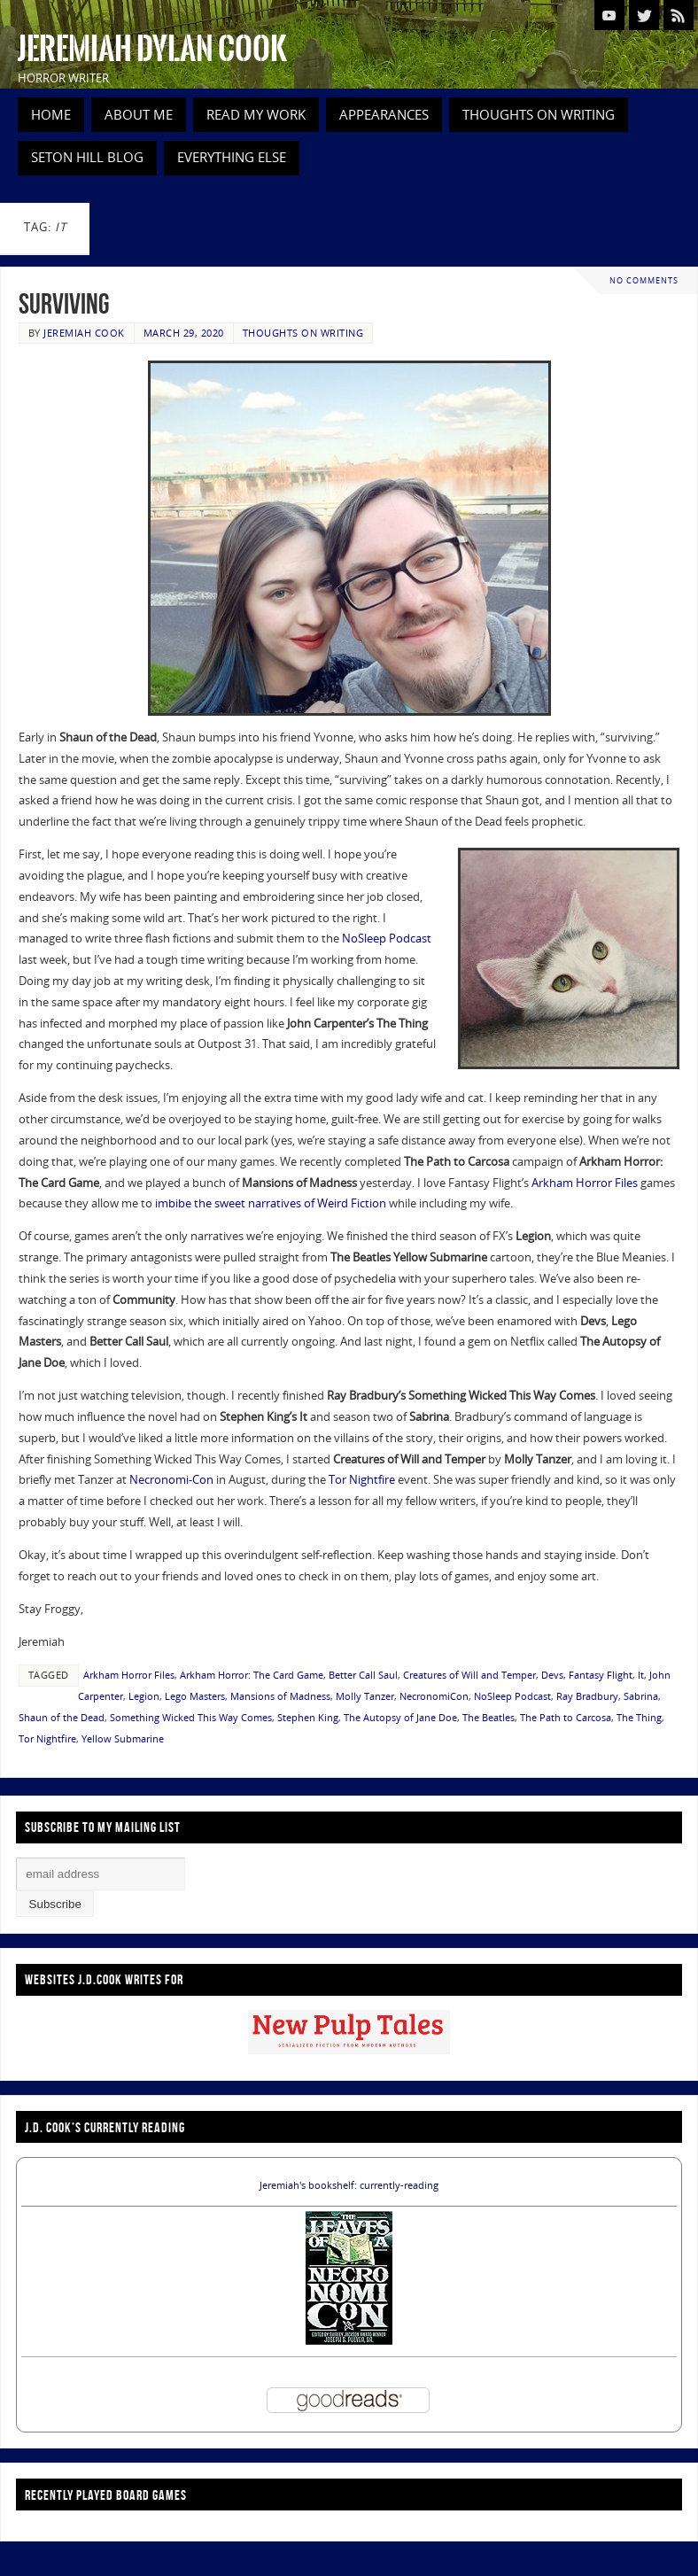  Describe the element at coordinates (303, 332) in the screenshot. I see `Thoughts on Writing` at that location.